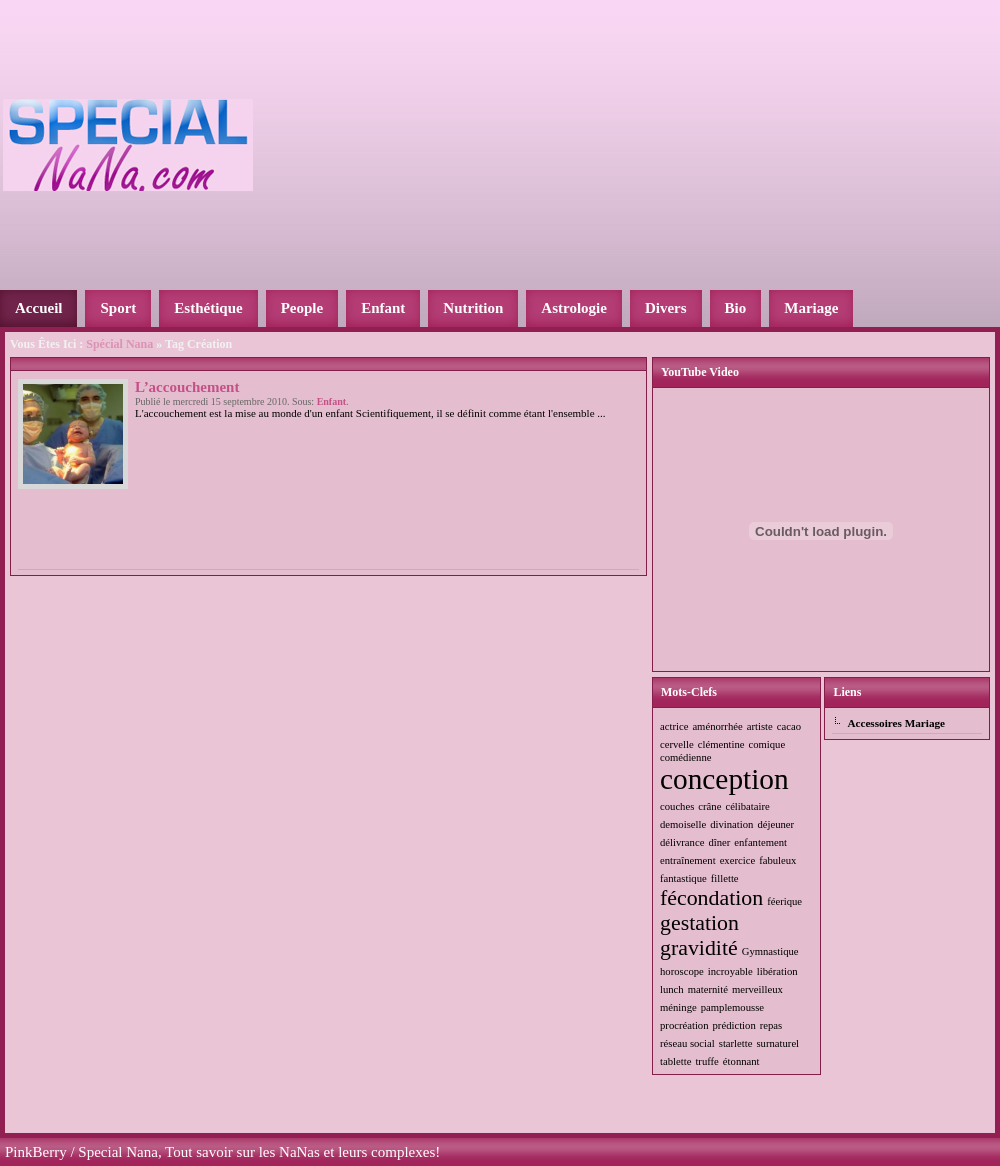  I want to click on conception, so click(724, 779).